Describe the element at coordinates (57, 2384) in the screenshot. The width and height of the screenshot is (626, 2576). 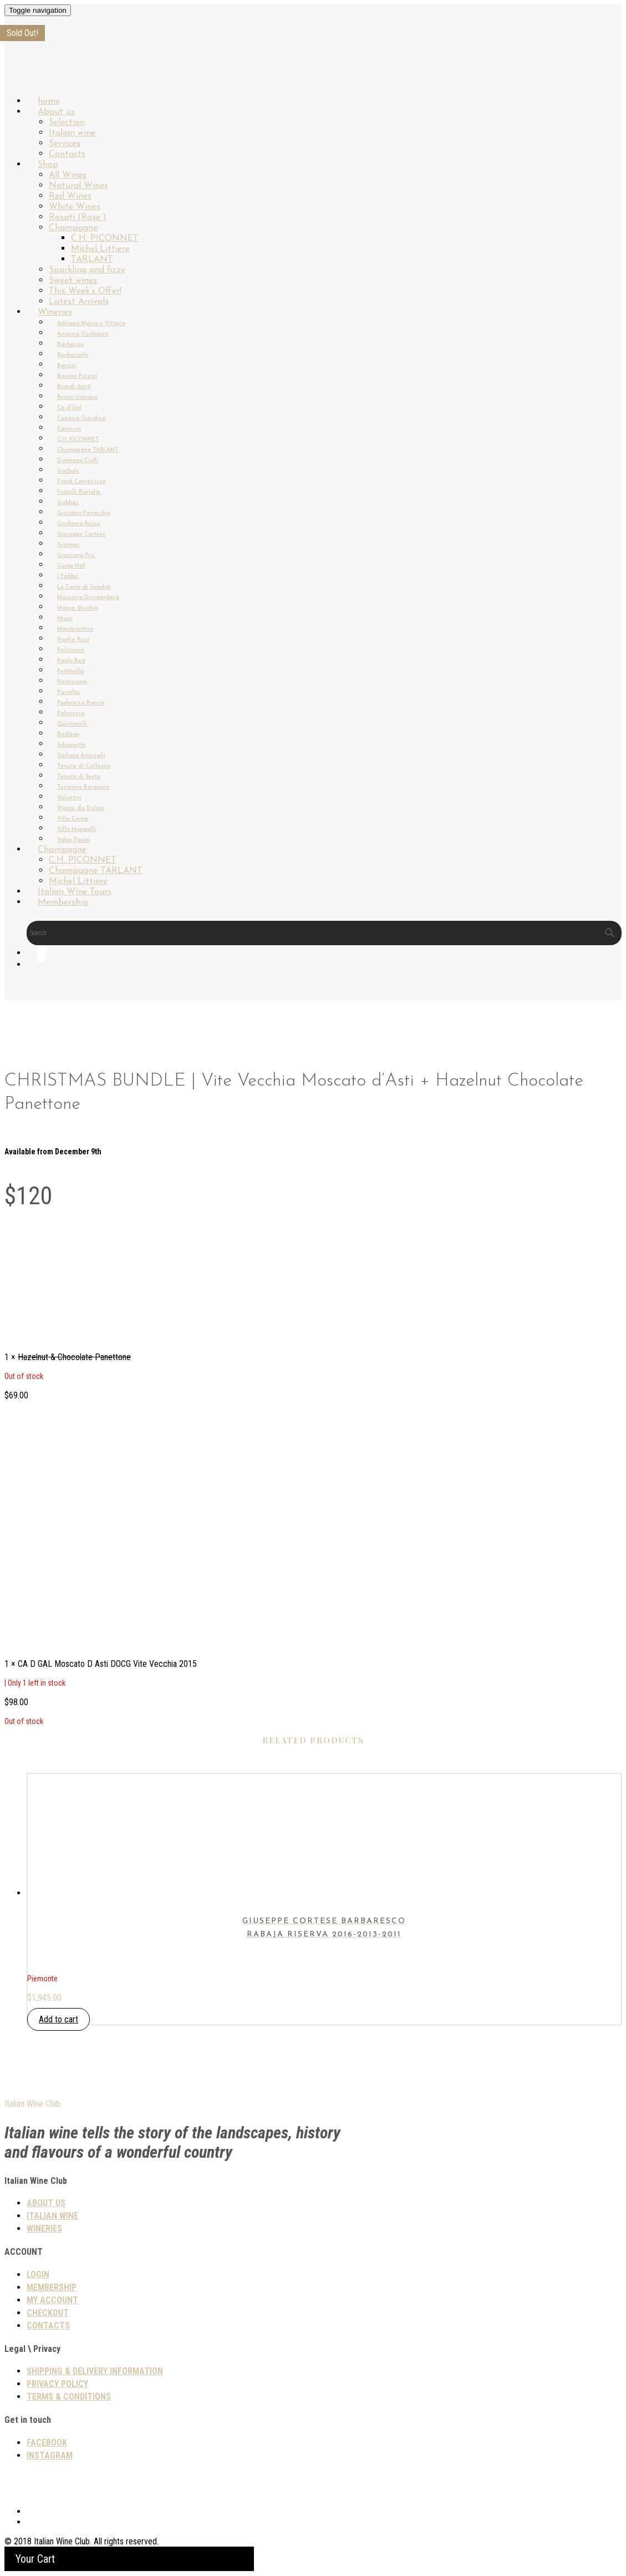
I see `PRIVACY POLICY` at that location.